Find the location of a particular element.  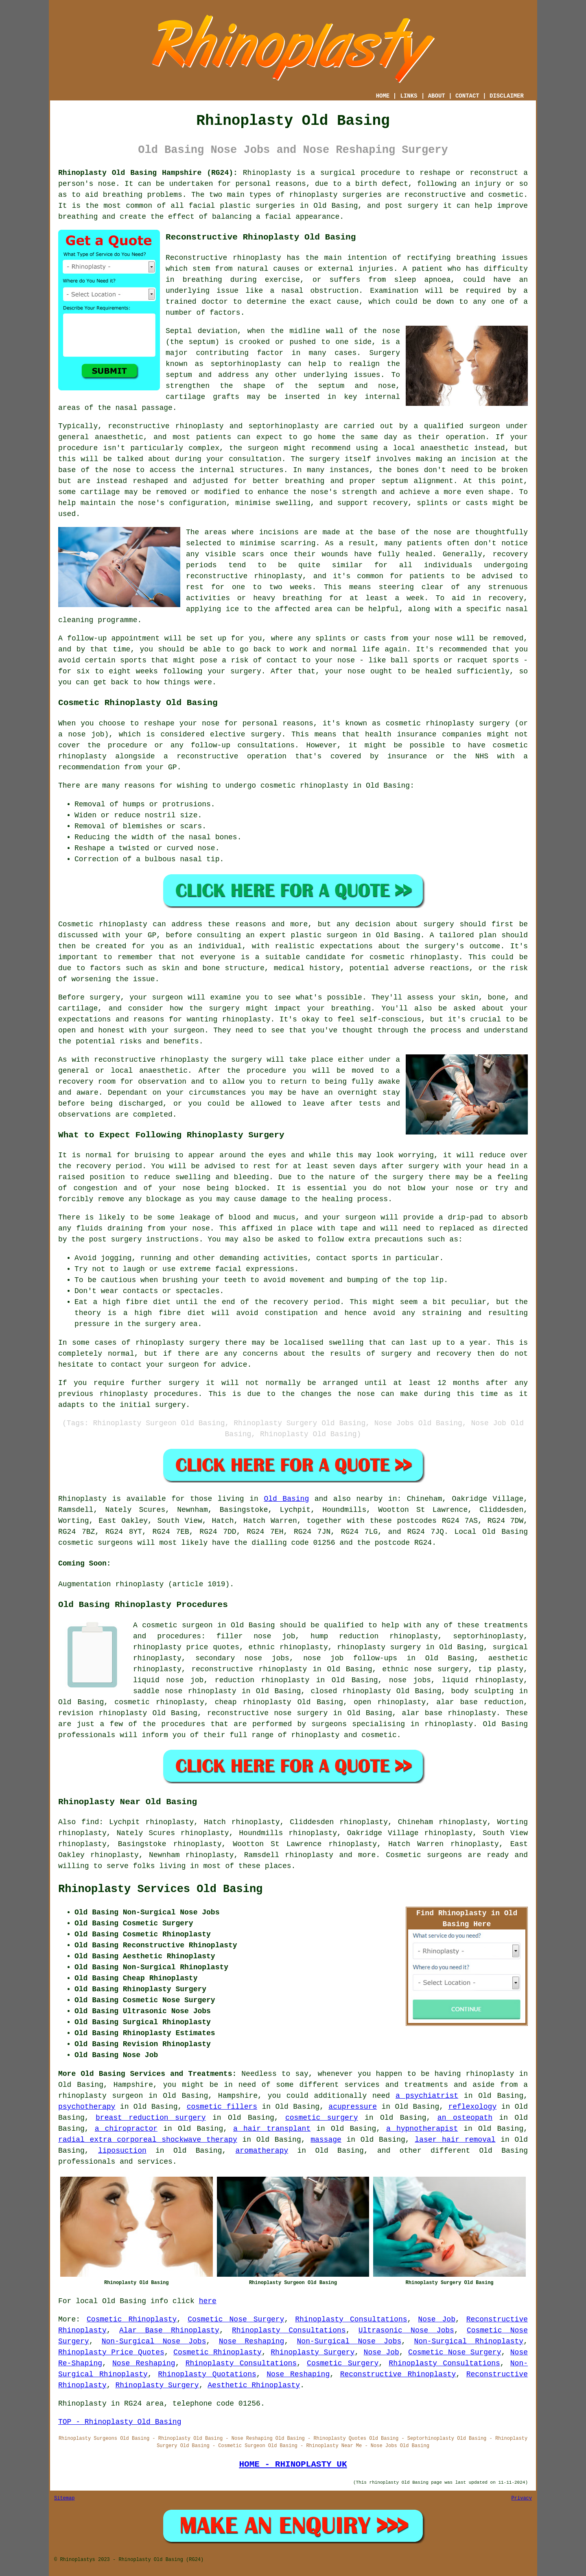

Rhinoplasty Quotations is located at coordinates (207, 2374).